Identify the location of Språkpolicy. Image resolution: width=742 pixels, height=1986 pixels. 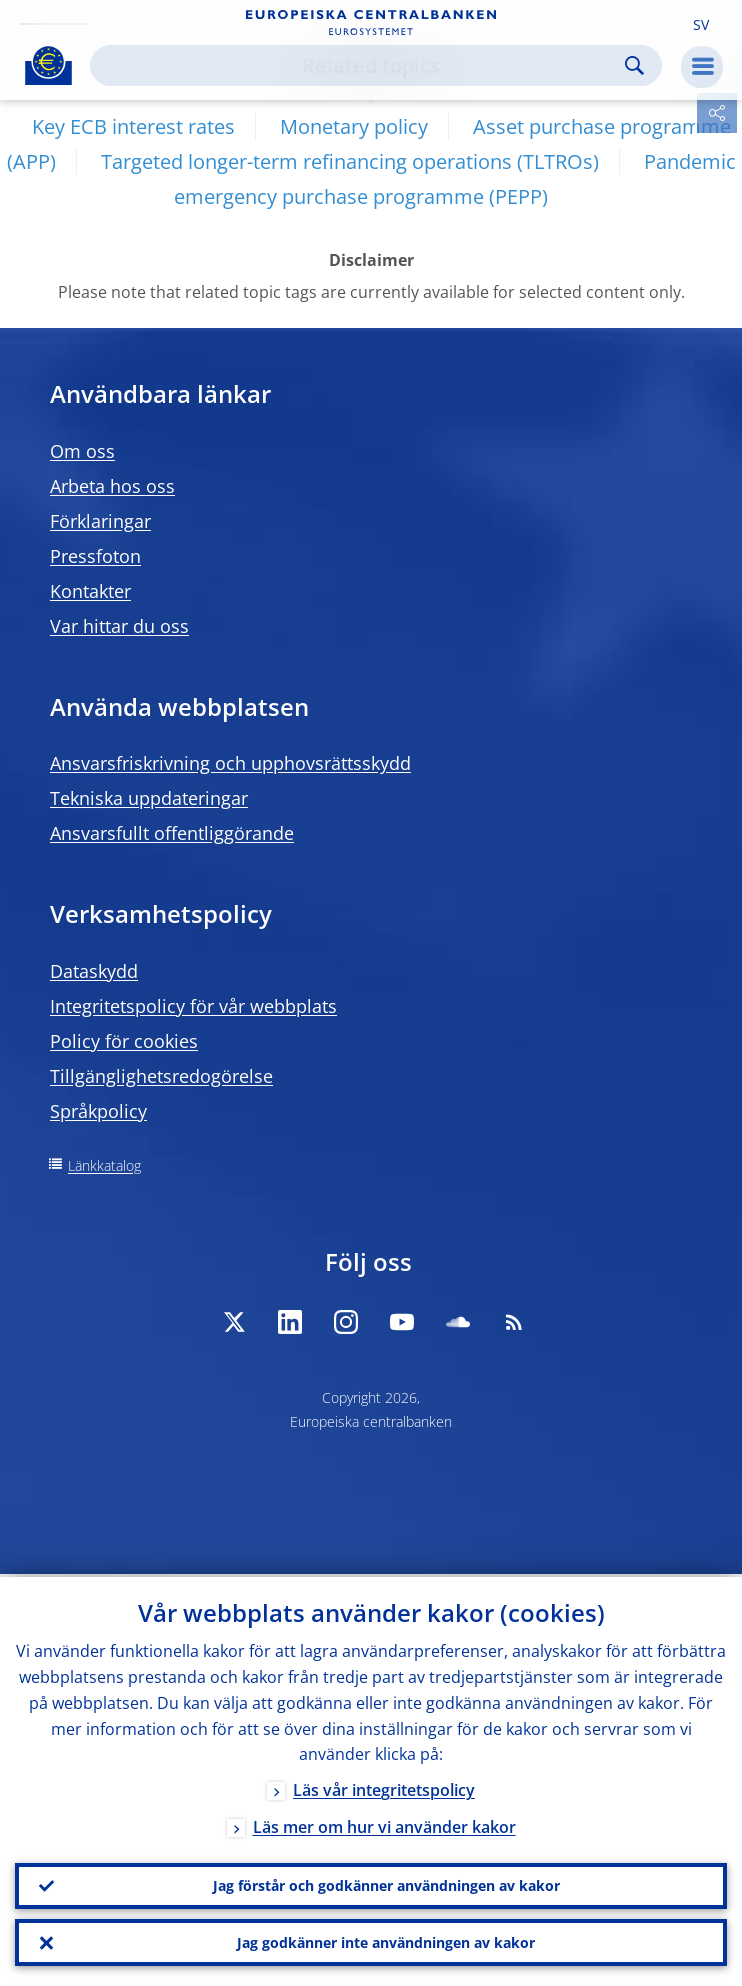
(98, 1111).